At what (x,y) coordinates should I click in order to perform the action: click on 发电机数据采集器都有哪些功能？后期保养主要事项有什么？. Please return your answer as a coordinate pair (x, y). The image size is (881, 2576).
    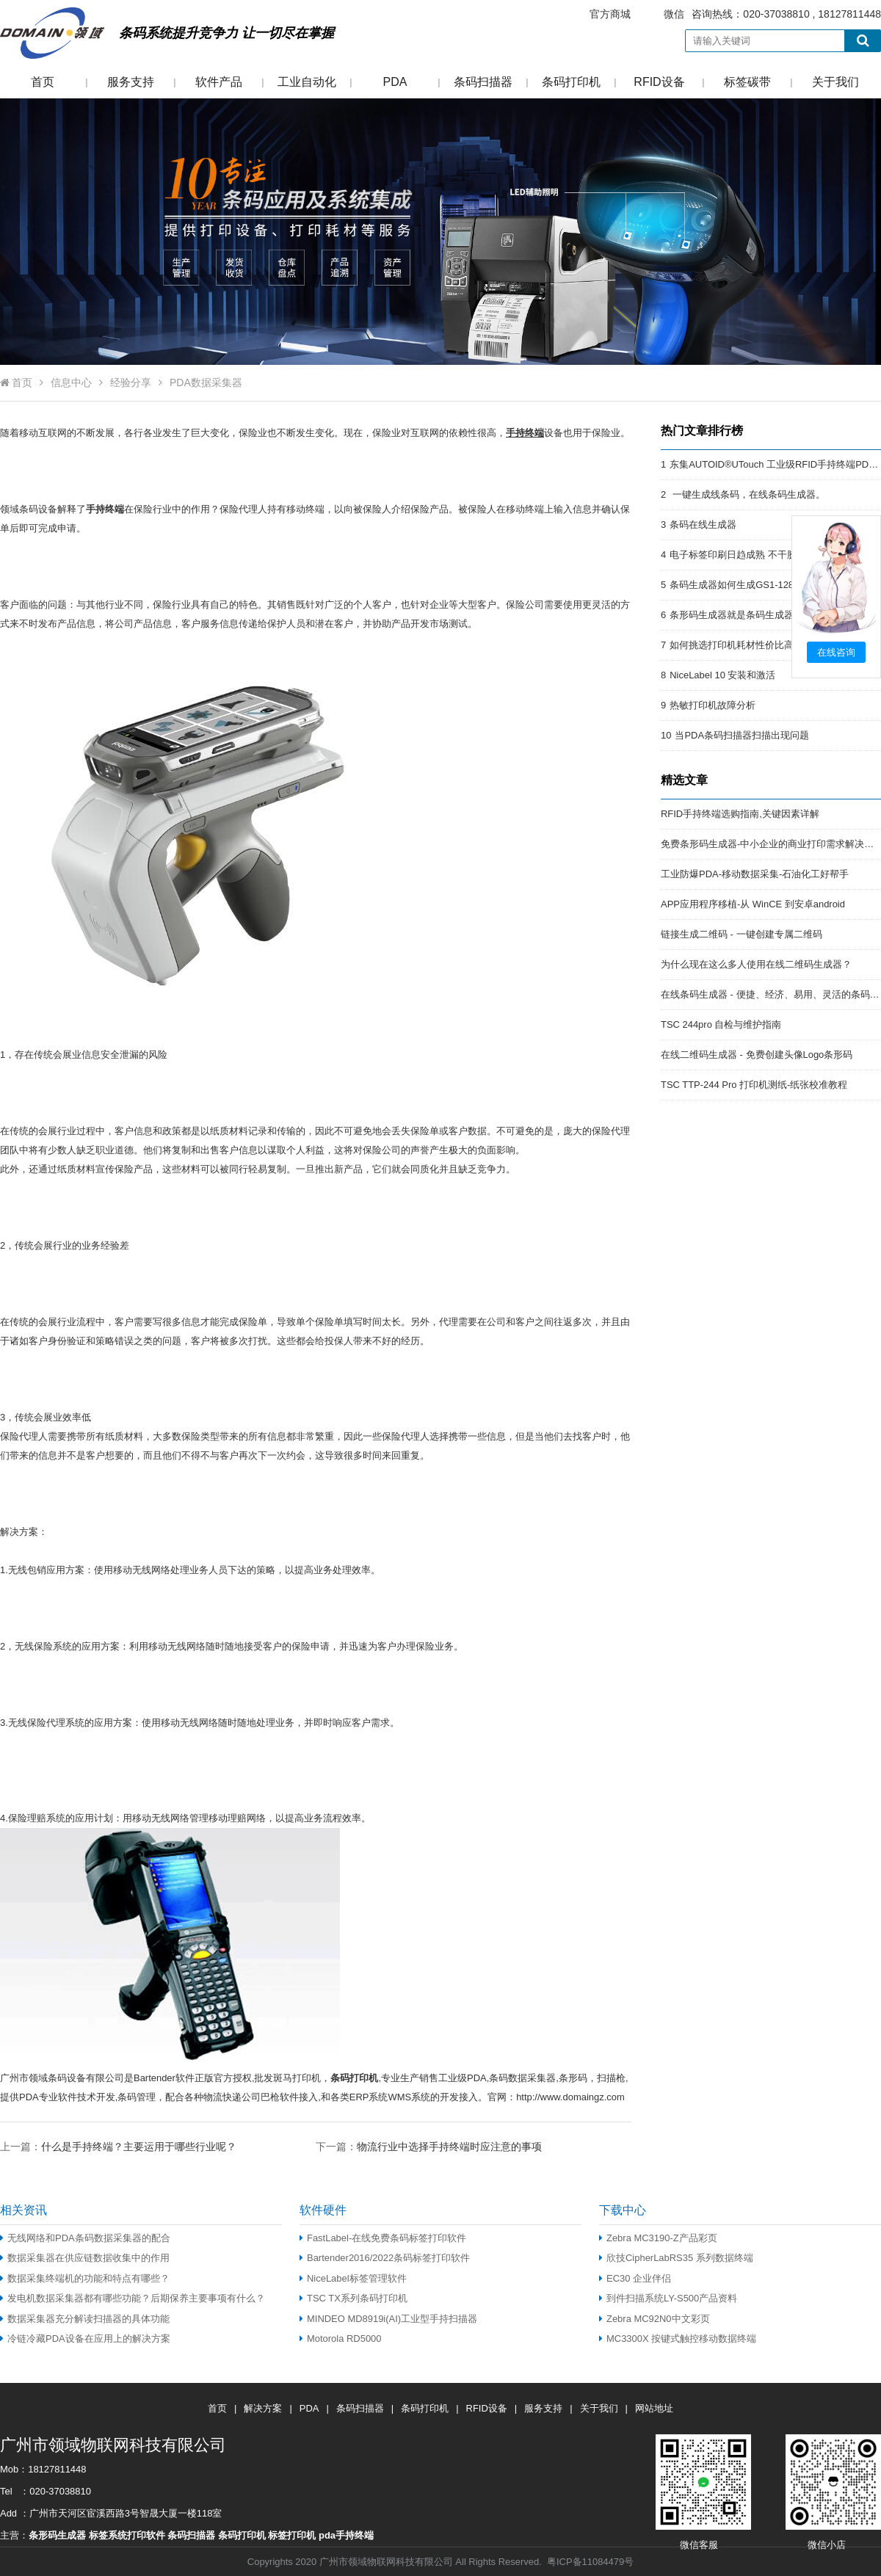
    Looking at the image, I should click on (132, 2298).